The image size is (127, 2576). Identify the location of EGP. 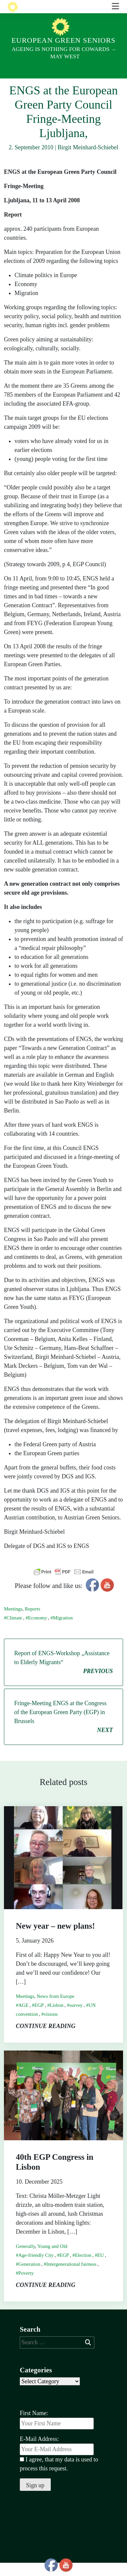
(39, 2018).